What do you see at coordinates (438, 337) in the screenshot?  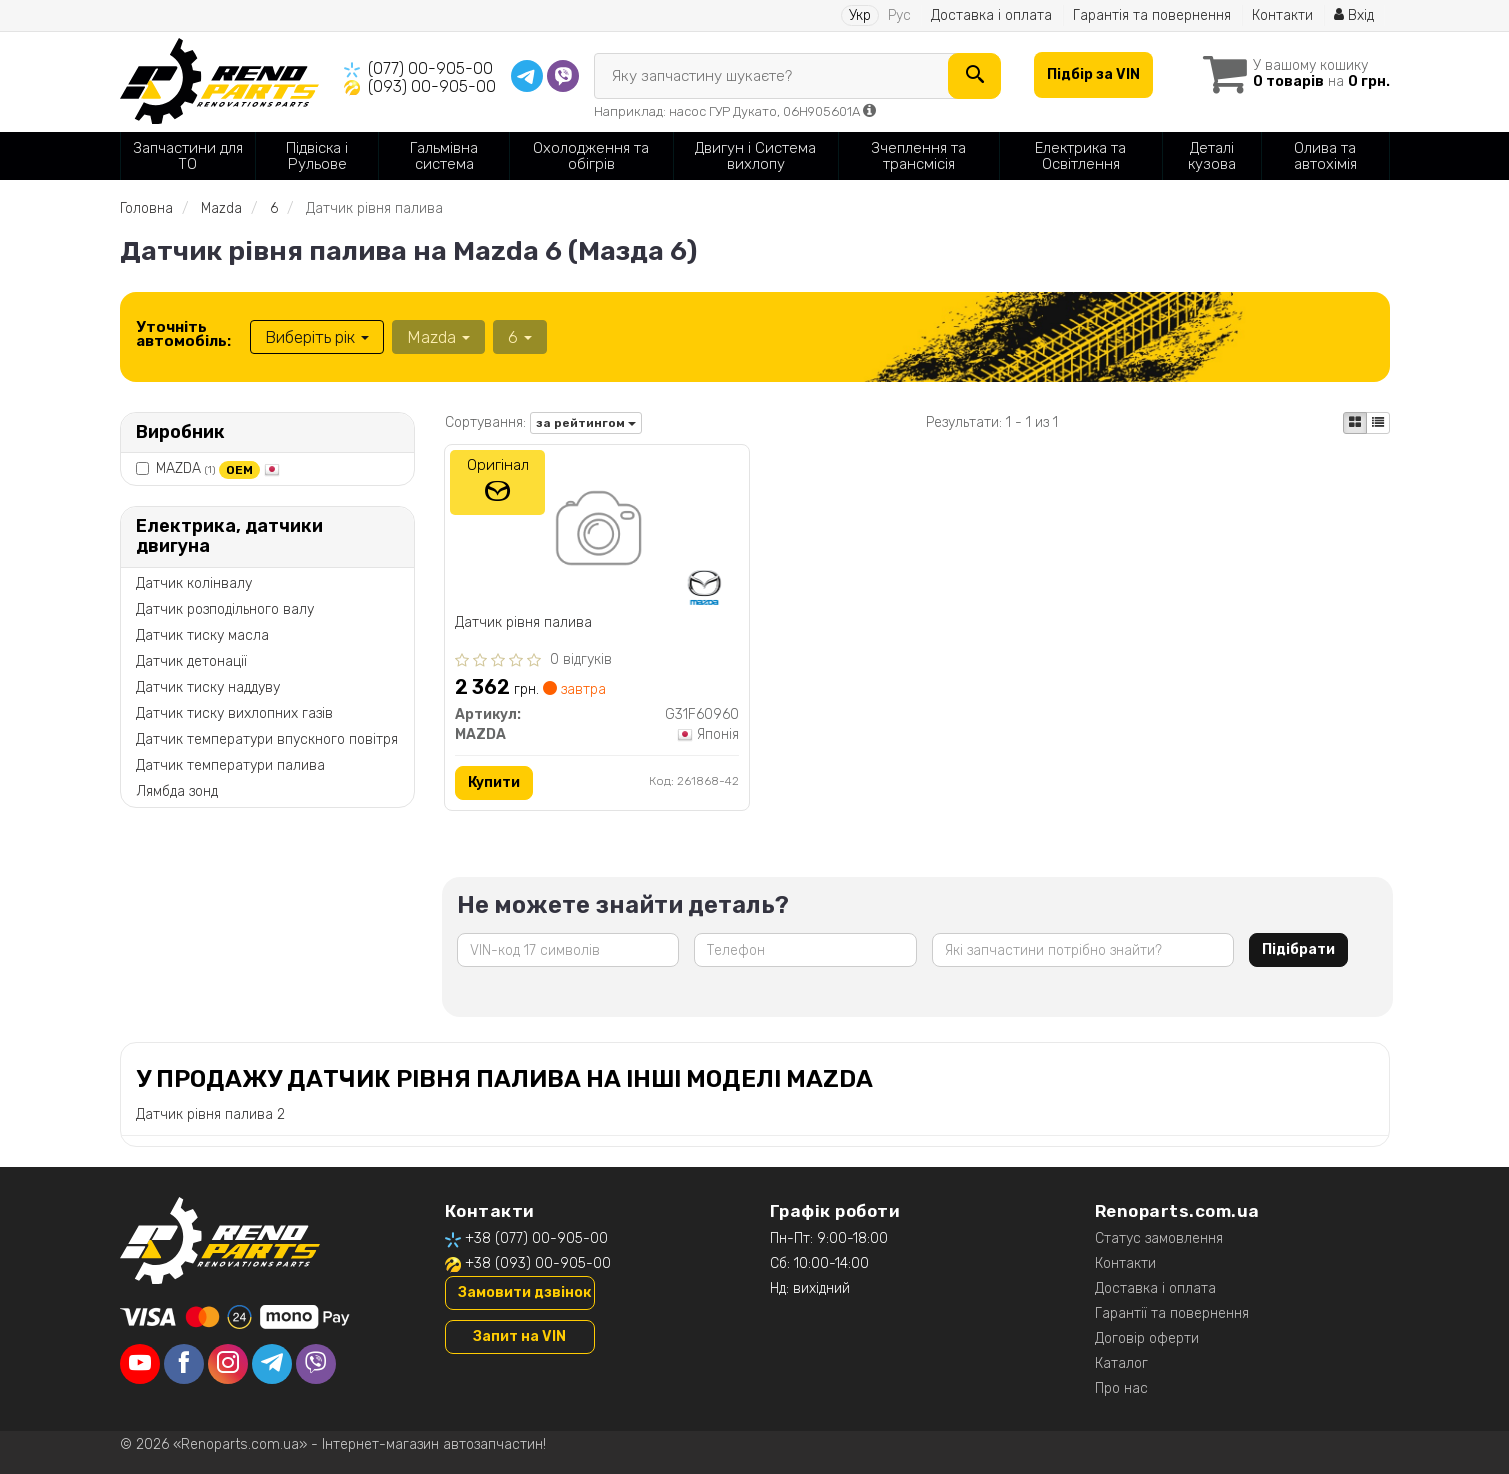 I see `Mazda [button]` at bounding box center [438, 337].